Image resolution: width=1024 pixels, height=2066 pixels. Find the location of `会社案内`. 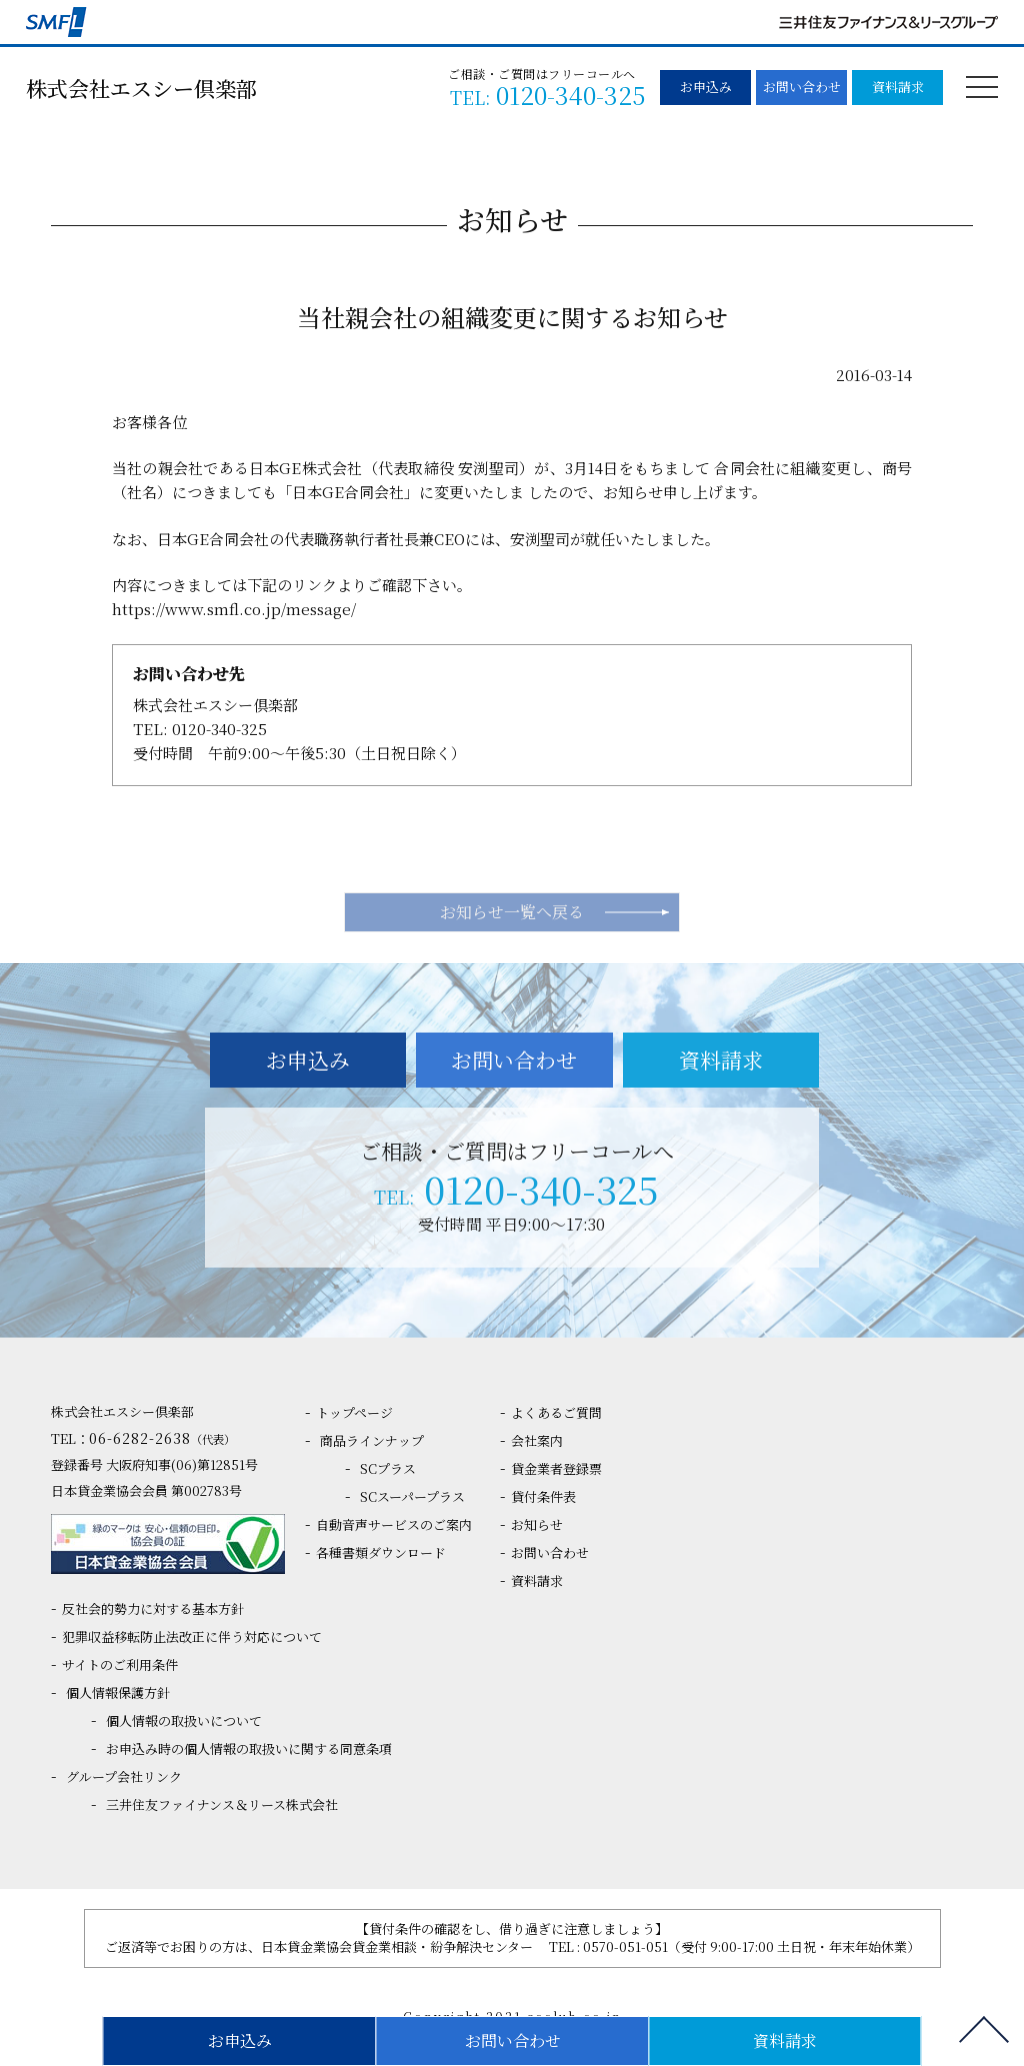

会社案内 is located at coordinates (537, 1440).